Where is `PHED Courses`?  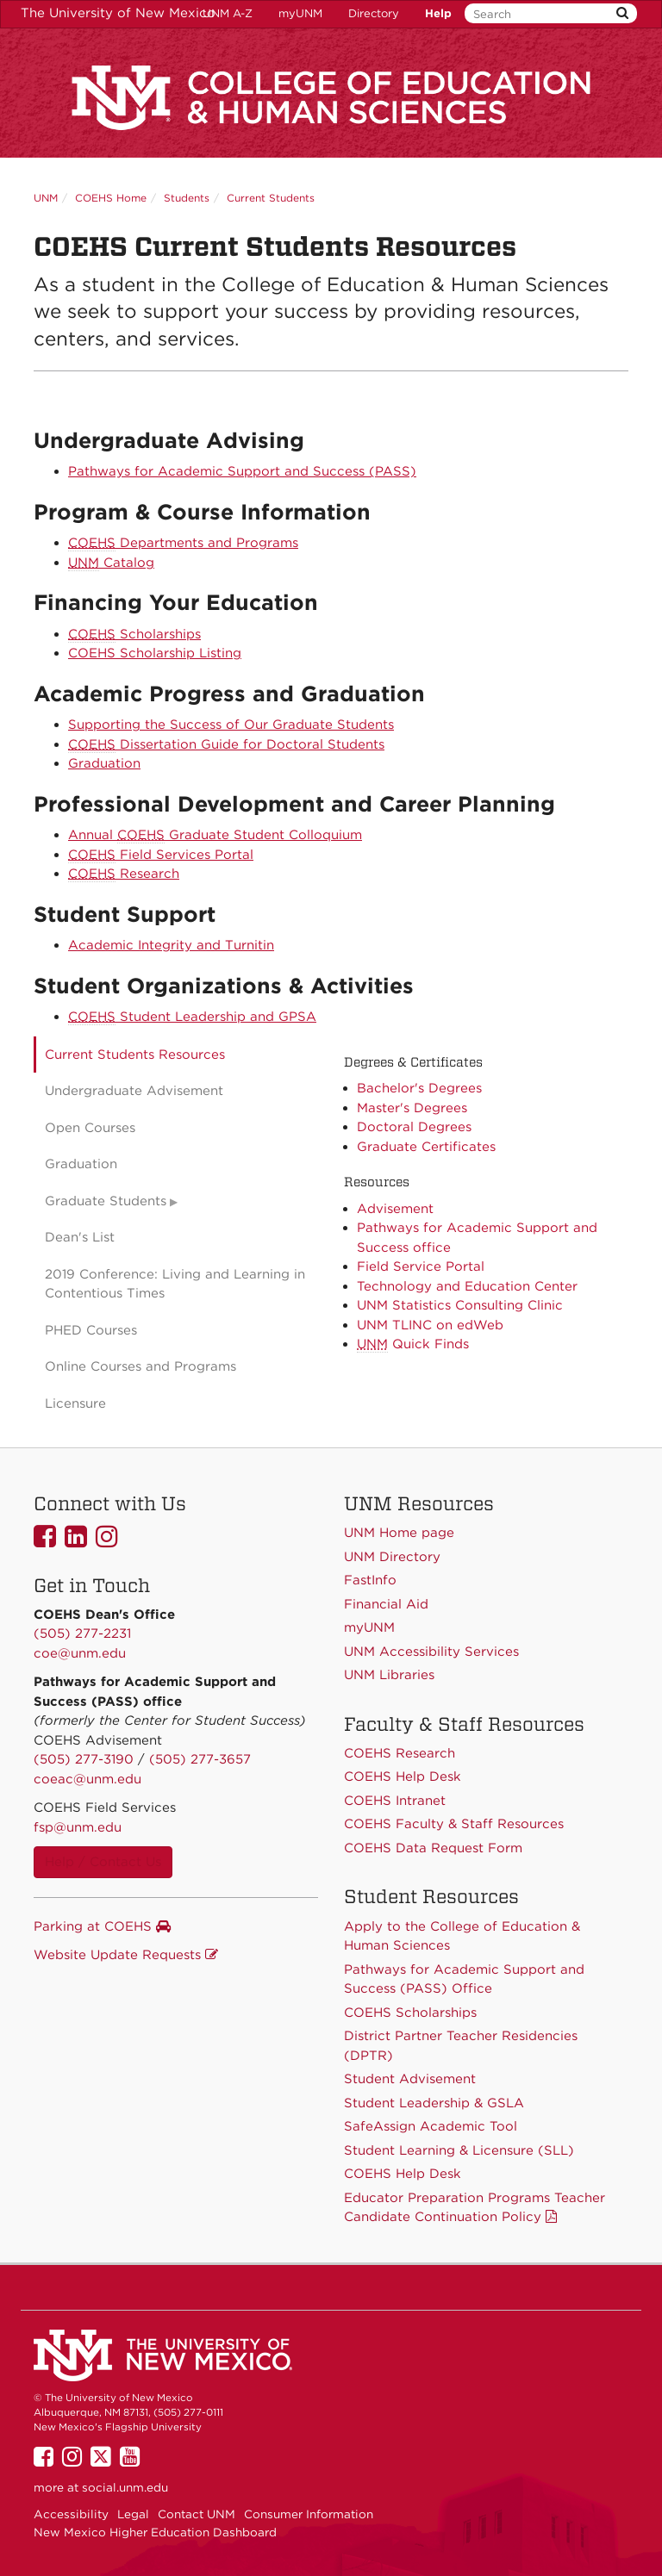
PHED Courses is located at coordinates (91, 1330).